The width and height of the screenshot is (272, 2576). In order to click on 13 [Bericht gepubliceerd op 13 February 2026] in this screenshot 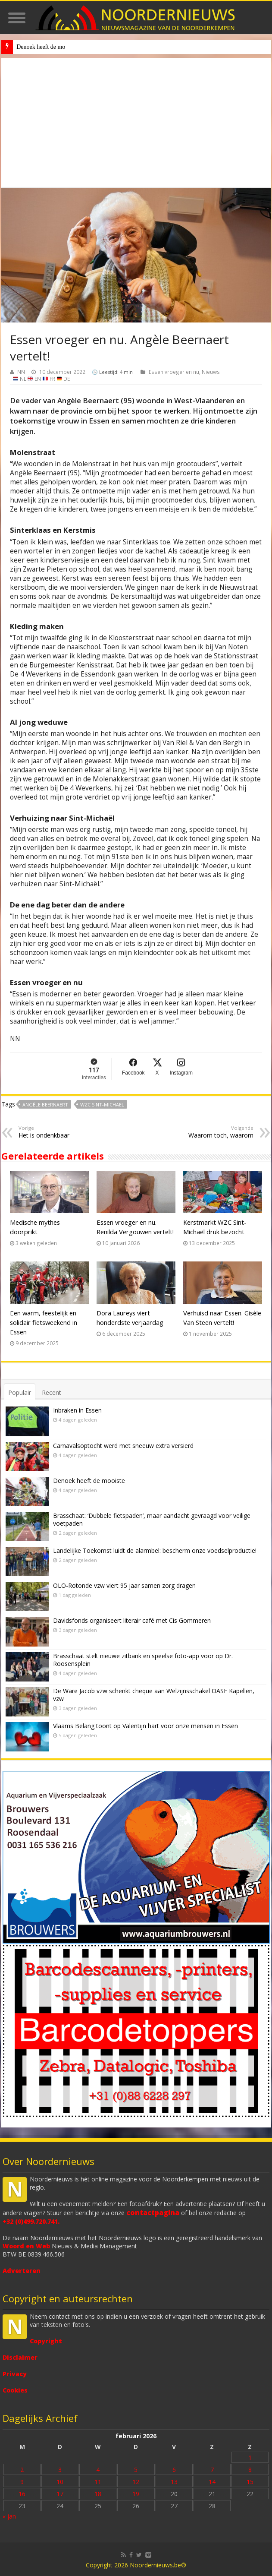, I will do `click(174, 2482)`.